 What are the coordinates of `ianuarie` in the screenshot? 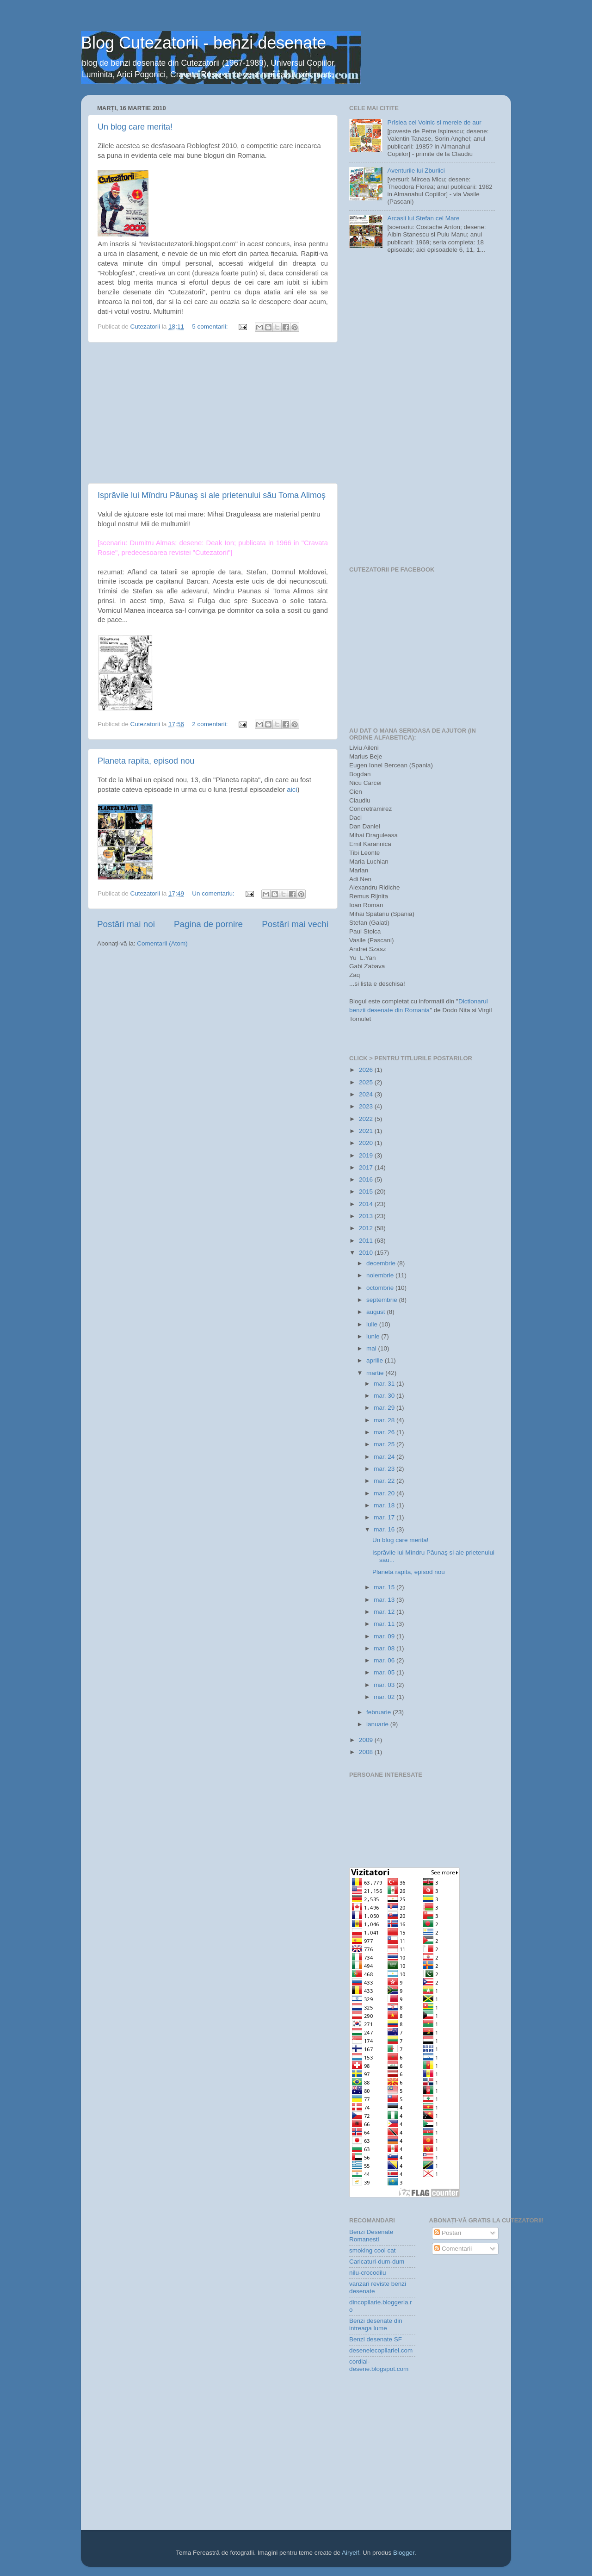 It's located at (378, 1724).